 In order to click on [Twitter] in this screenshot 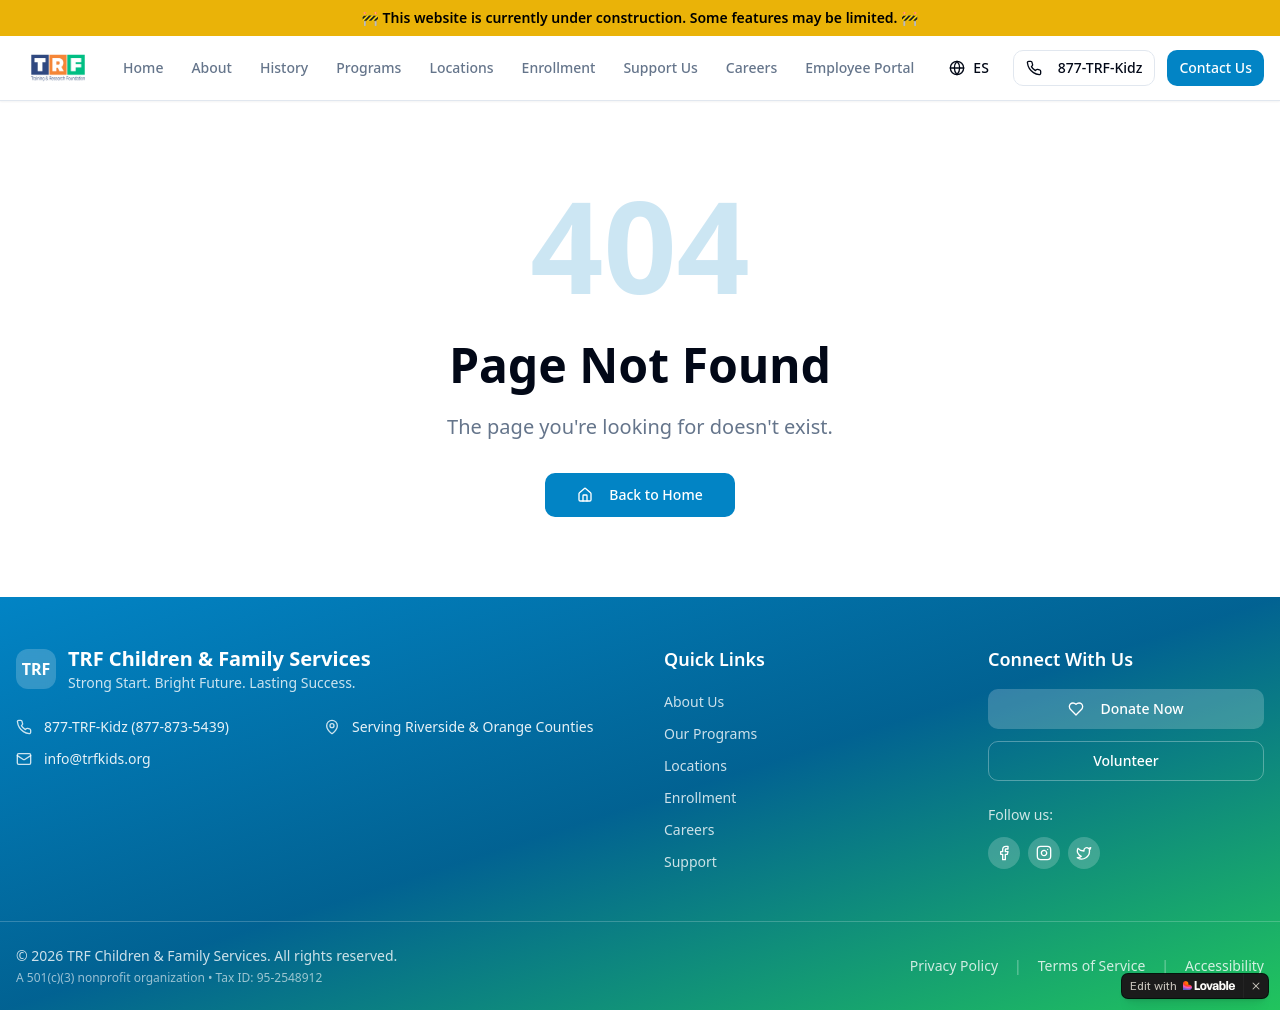, I will do `click(1084, 853)`.